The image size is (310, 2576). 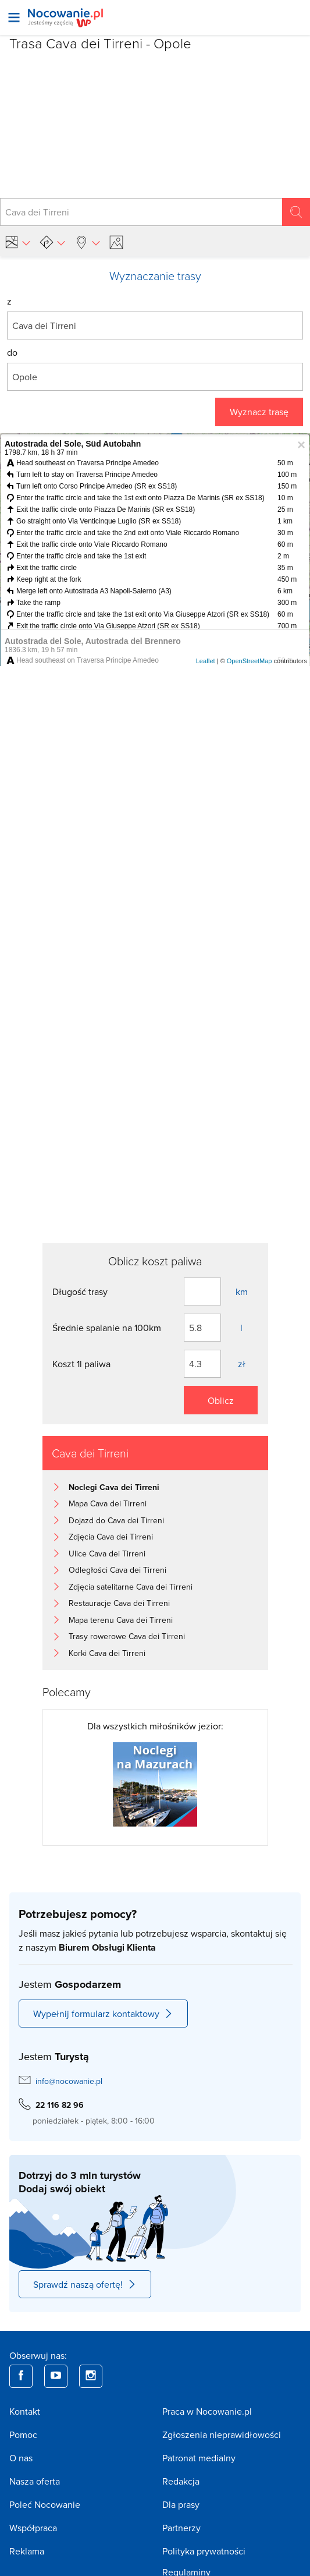 I want to click on Mapa terenu Cava dei Tirreni, so click(x=121, y=1620).